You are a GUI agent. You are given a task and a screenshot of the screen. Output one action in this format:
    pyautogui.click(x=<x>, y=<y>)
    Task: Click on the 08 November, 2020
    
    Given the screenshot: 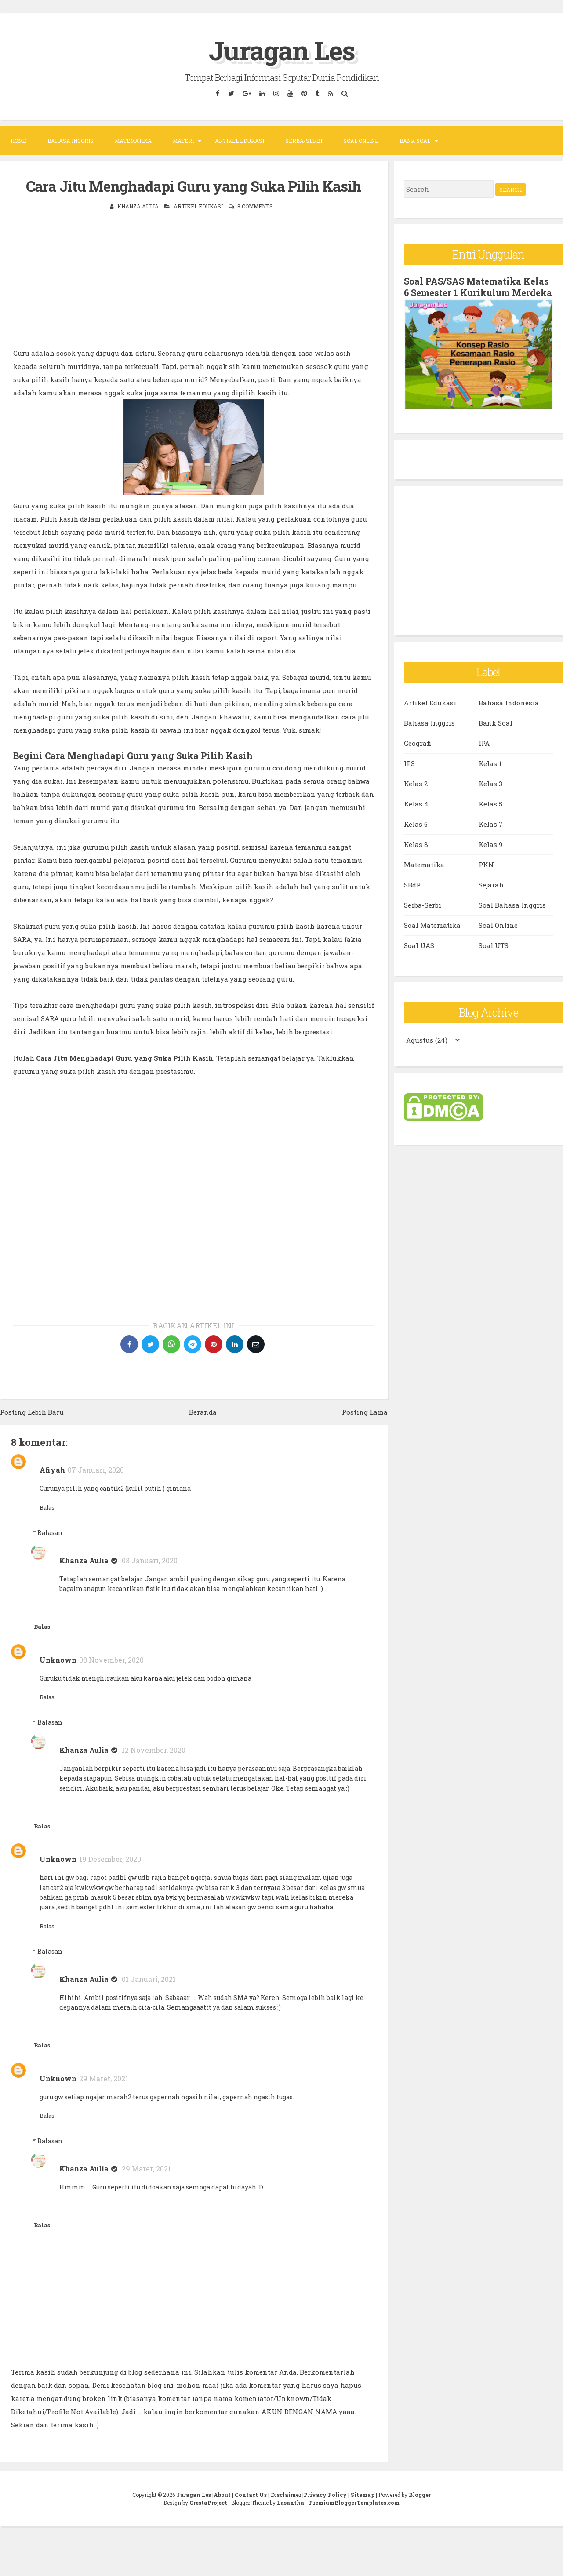 What is the action you would take?
    pyautogui.click(x=111, y=1659)
    